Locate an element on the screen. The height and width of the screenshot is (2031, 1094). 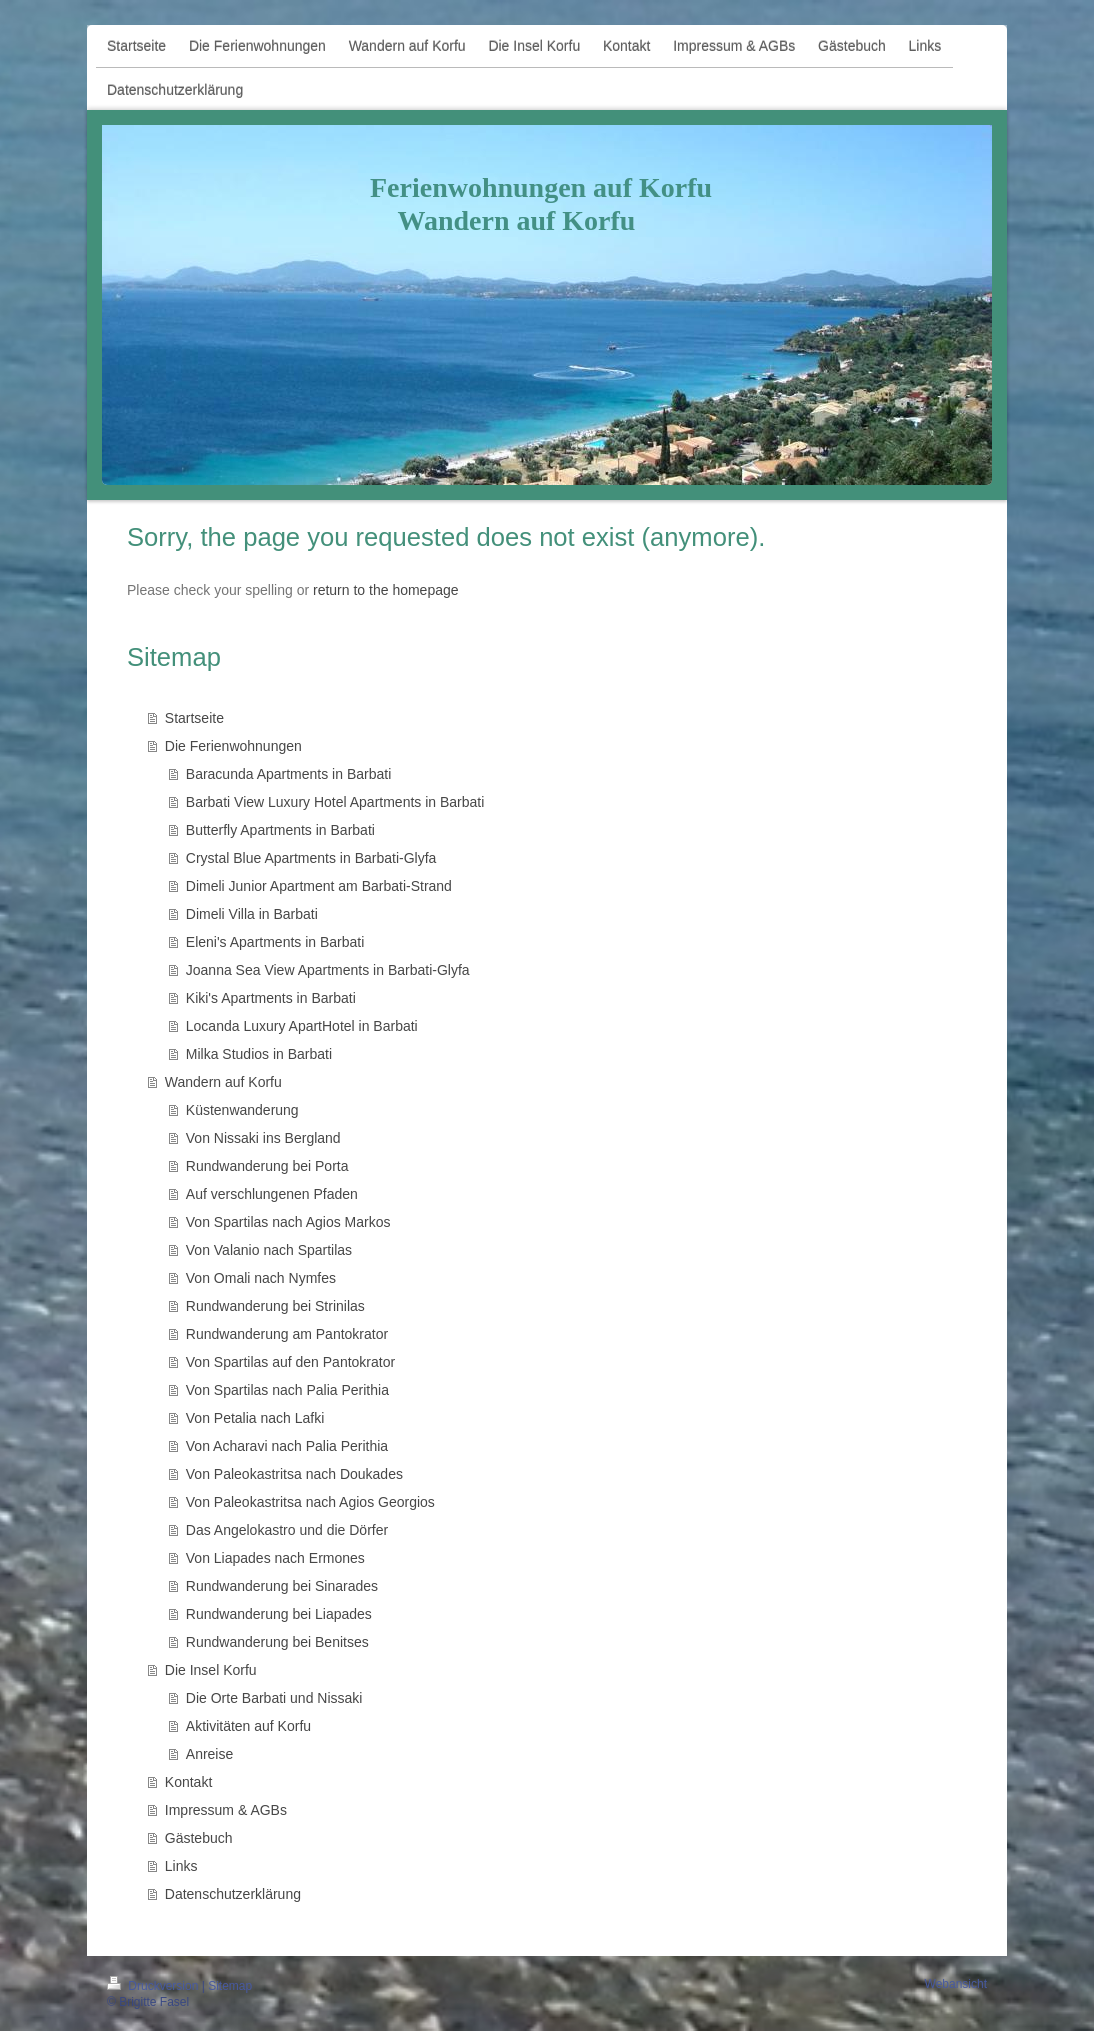
Das Angelokastro und die Dörfer is located at coordinates (287, 1530).